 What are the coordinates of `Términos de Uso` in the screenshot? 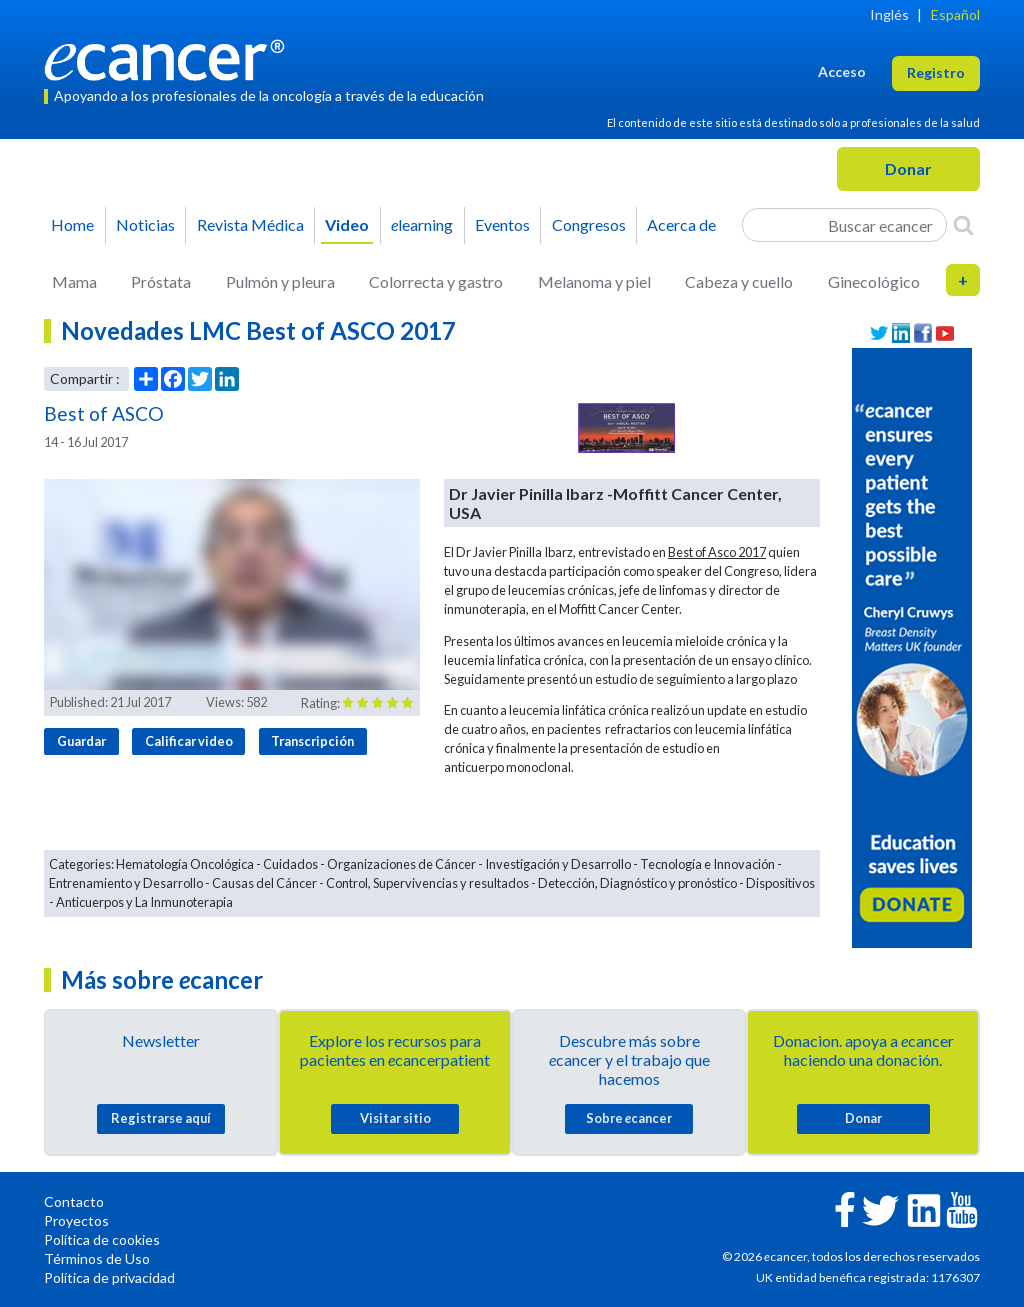 It's located at (97, 1258).